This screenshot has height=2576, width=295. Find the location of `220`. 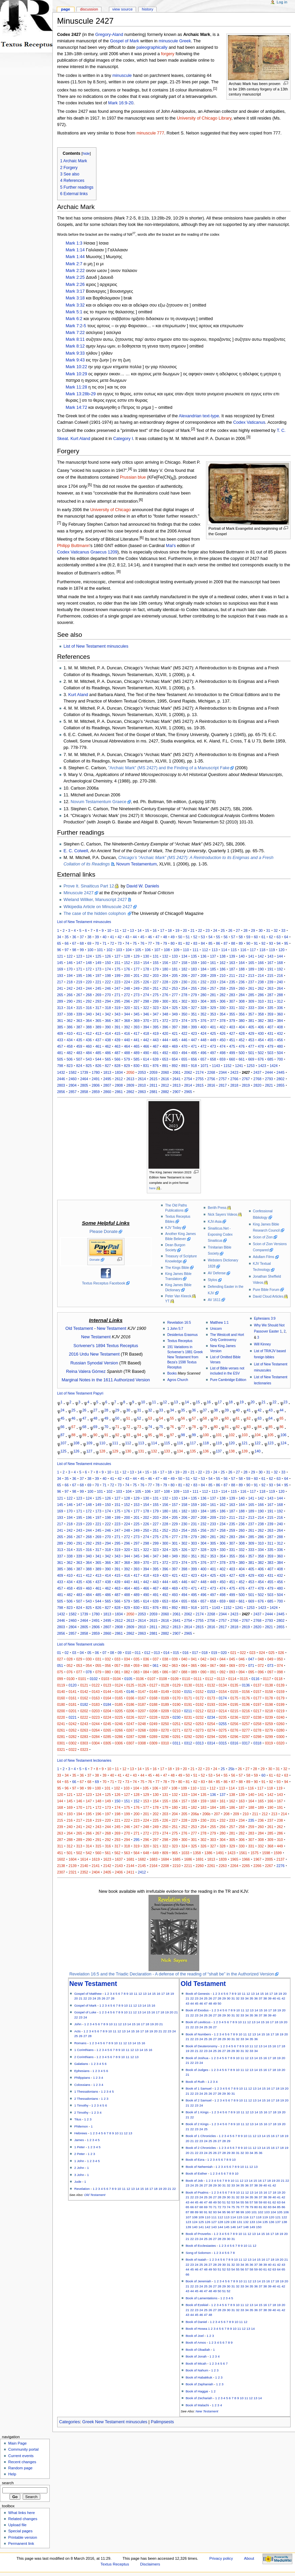

220 is located at coordinates (89, 982).